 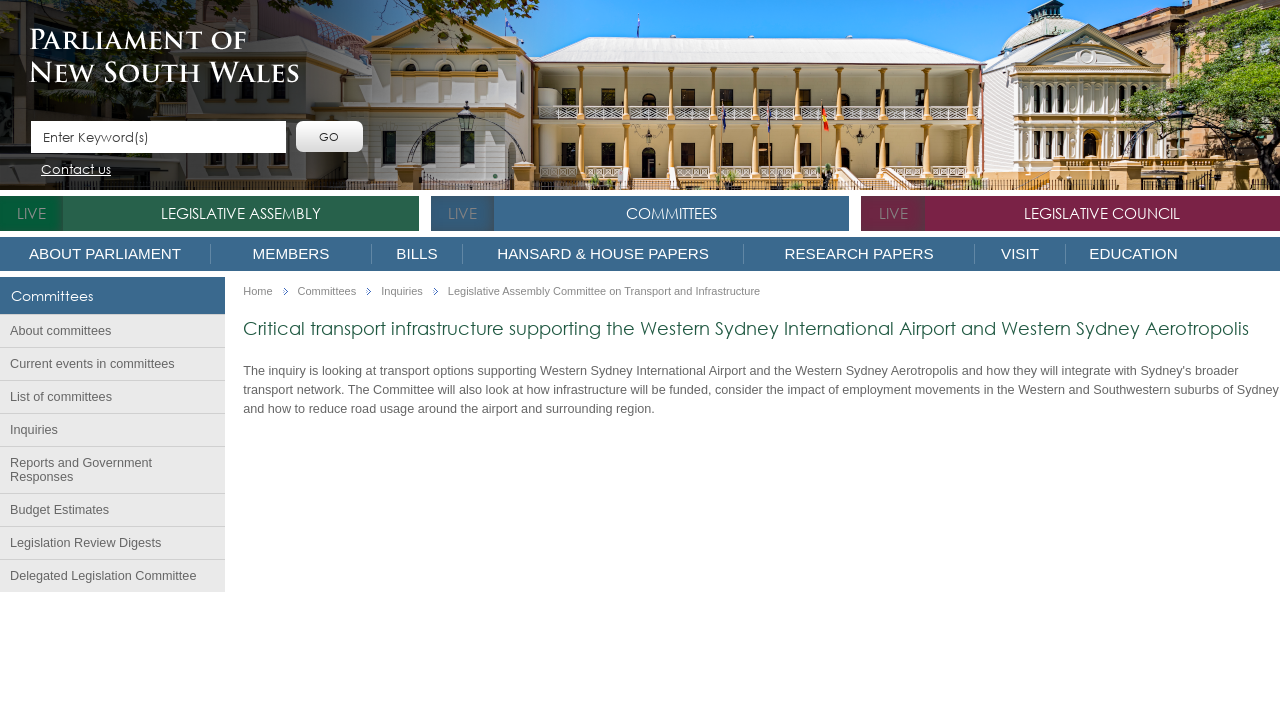 I want to click on Inquiries, so click(x=34, y=430).